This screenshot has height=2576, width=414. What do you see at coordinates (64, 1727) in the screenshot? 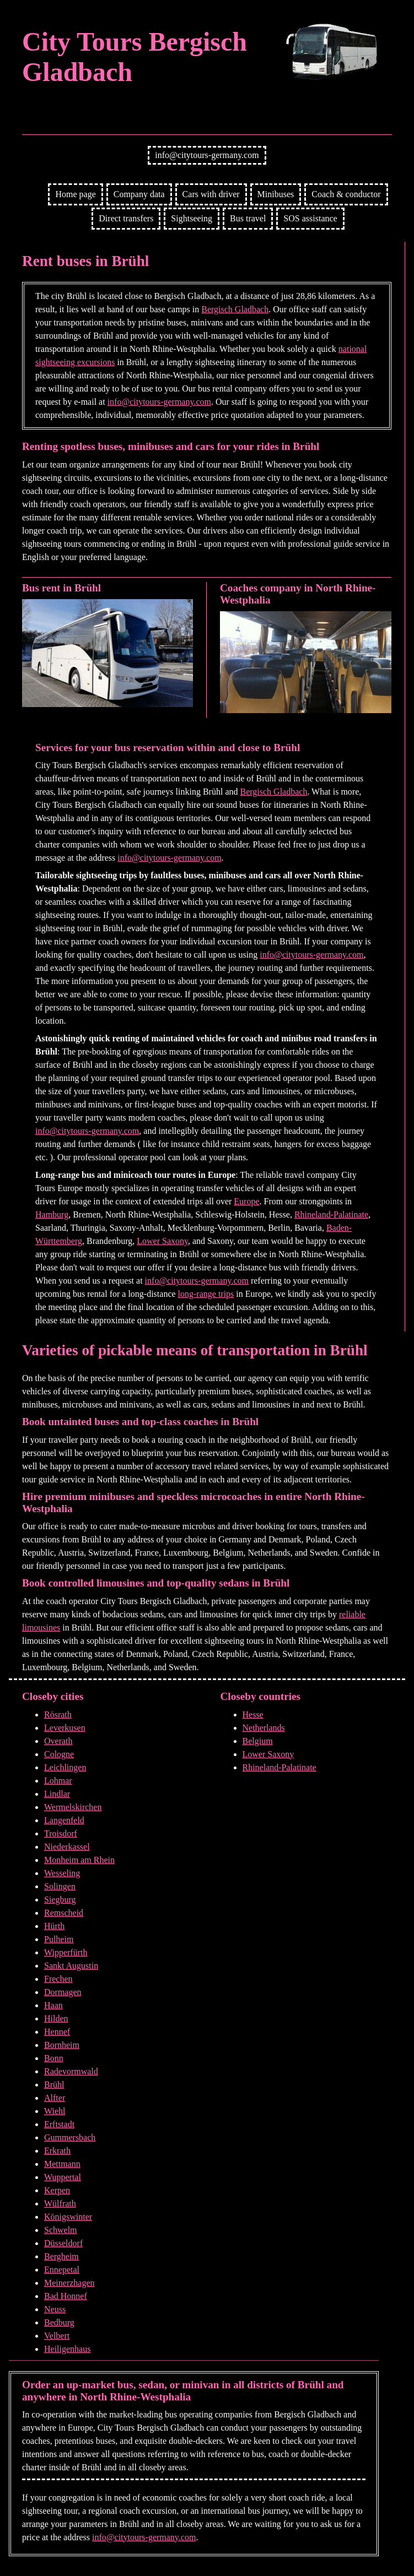
I see `Leverkusen` at bounding box center [64, 1727].